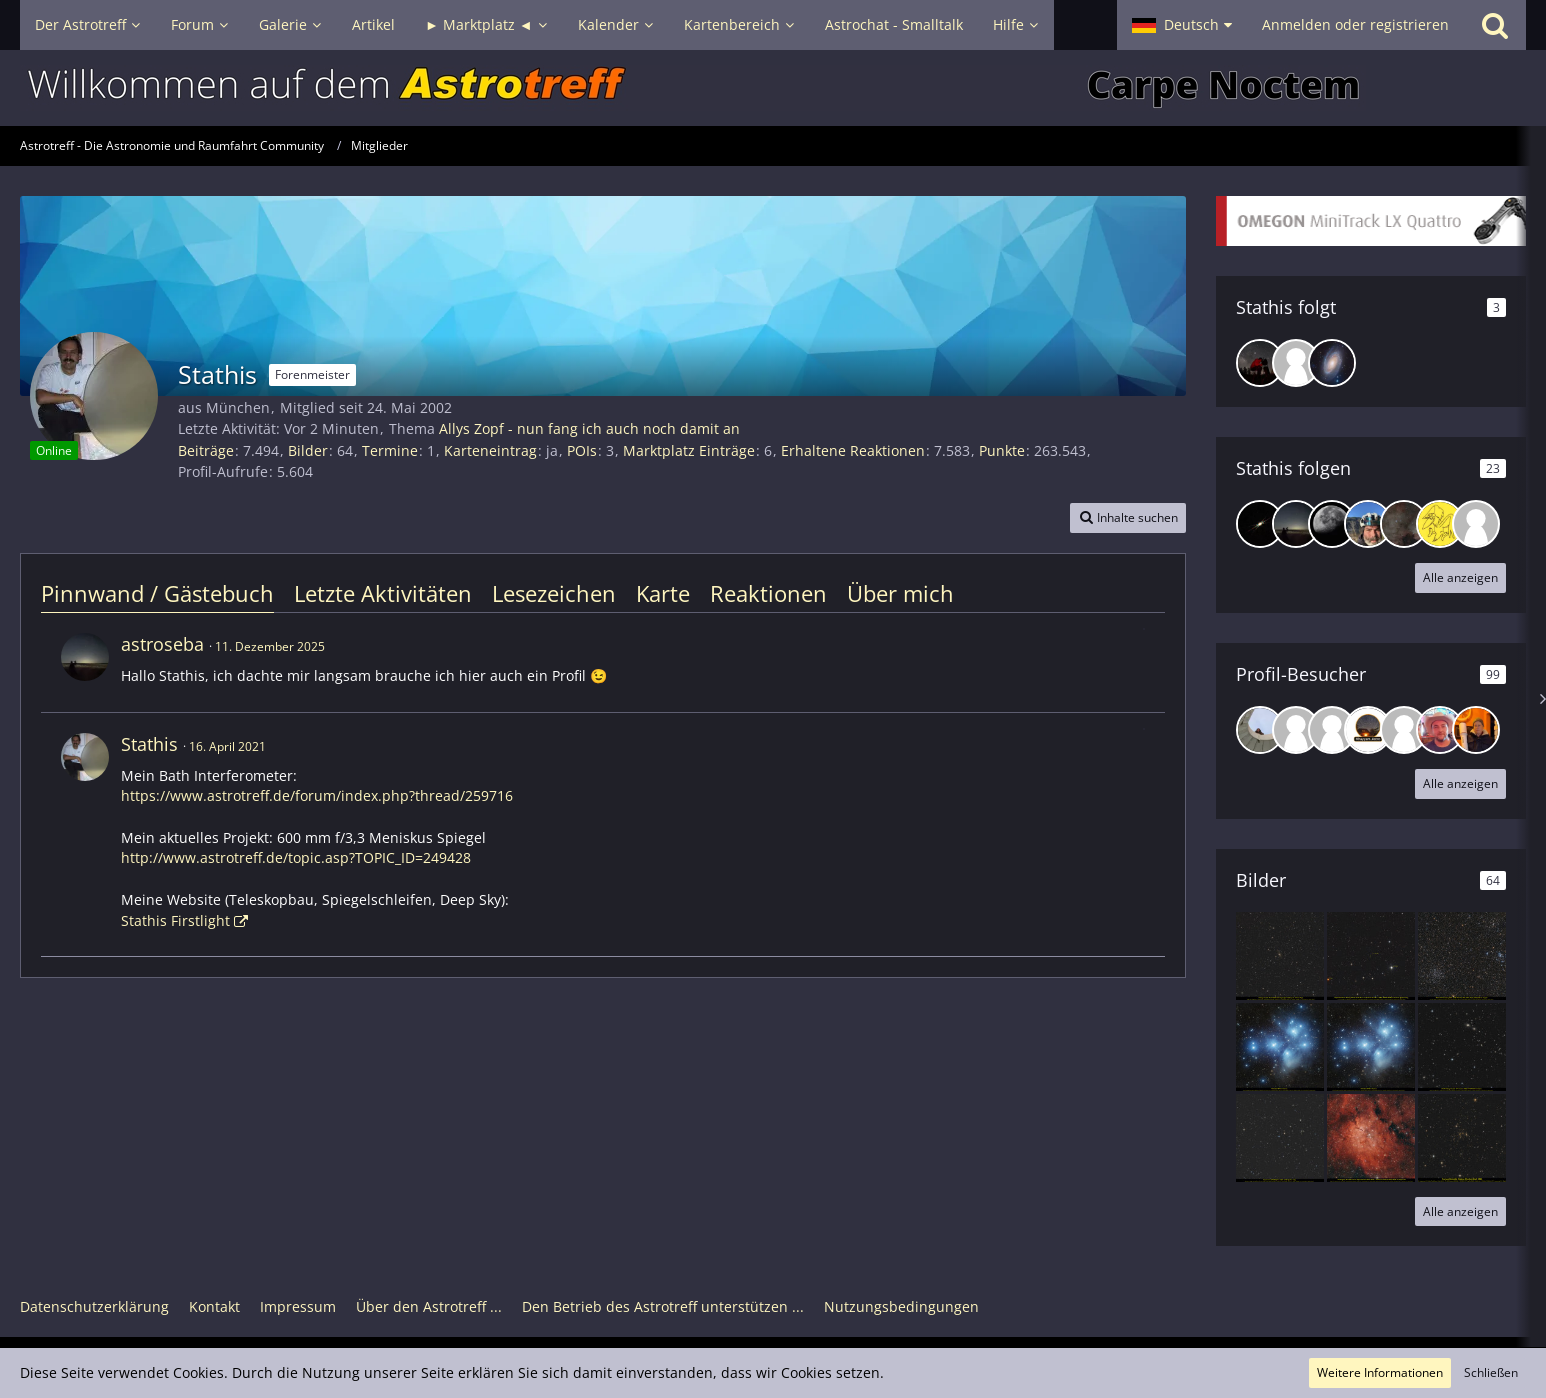 This screenshot has height=1398, width=1546. What do you see at coordinates (663, 593) in the screenshot?
I see `Karte` at bounding box center [663, 593].